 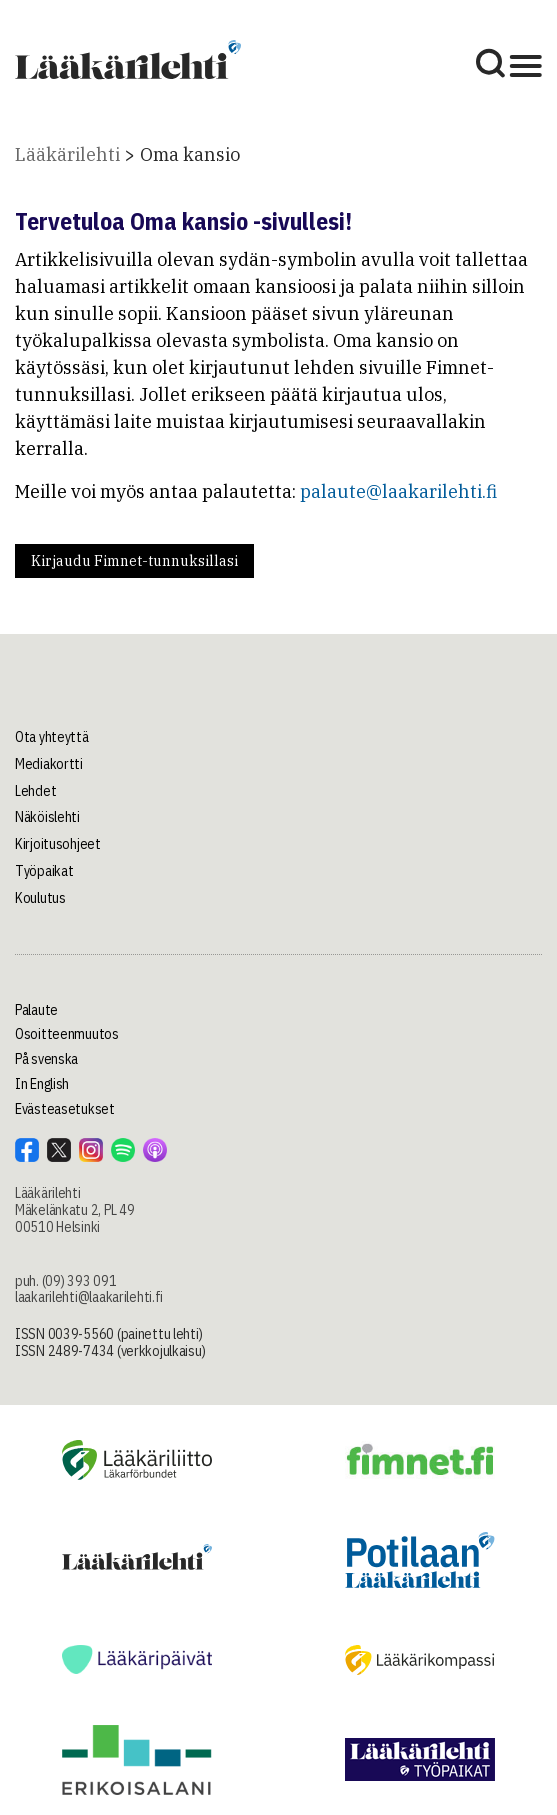 I want to click on Koulutus, so click(x=40, y=898).